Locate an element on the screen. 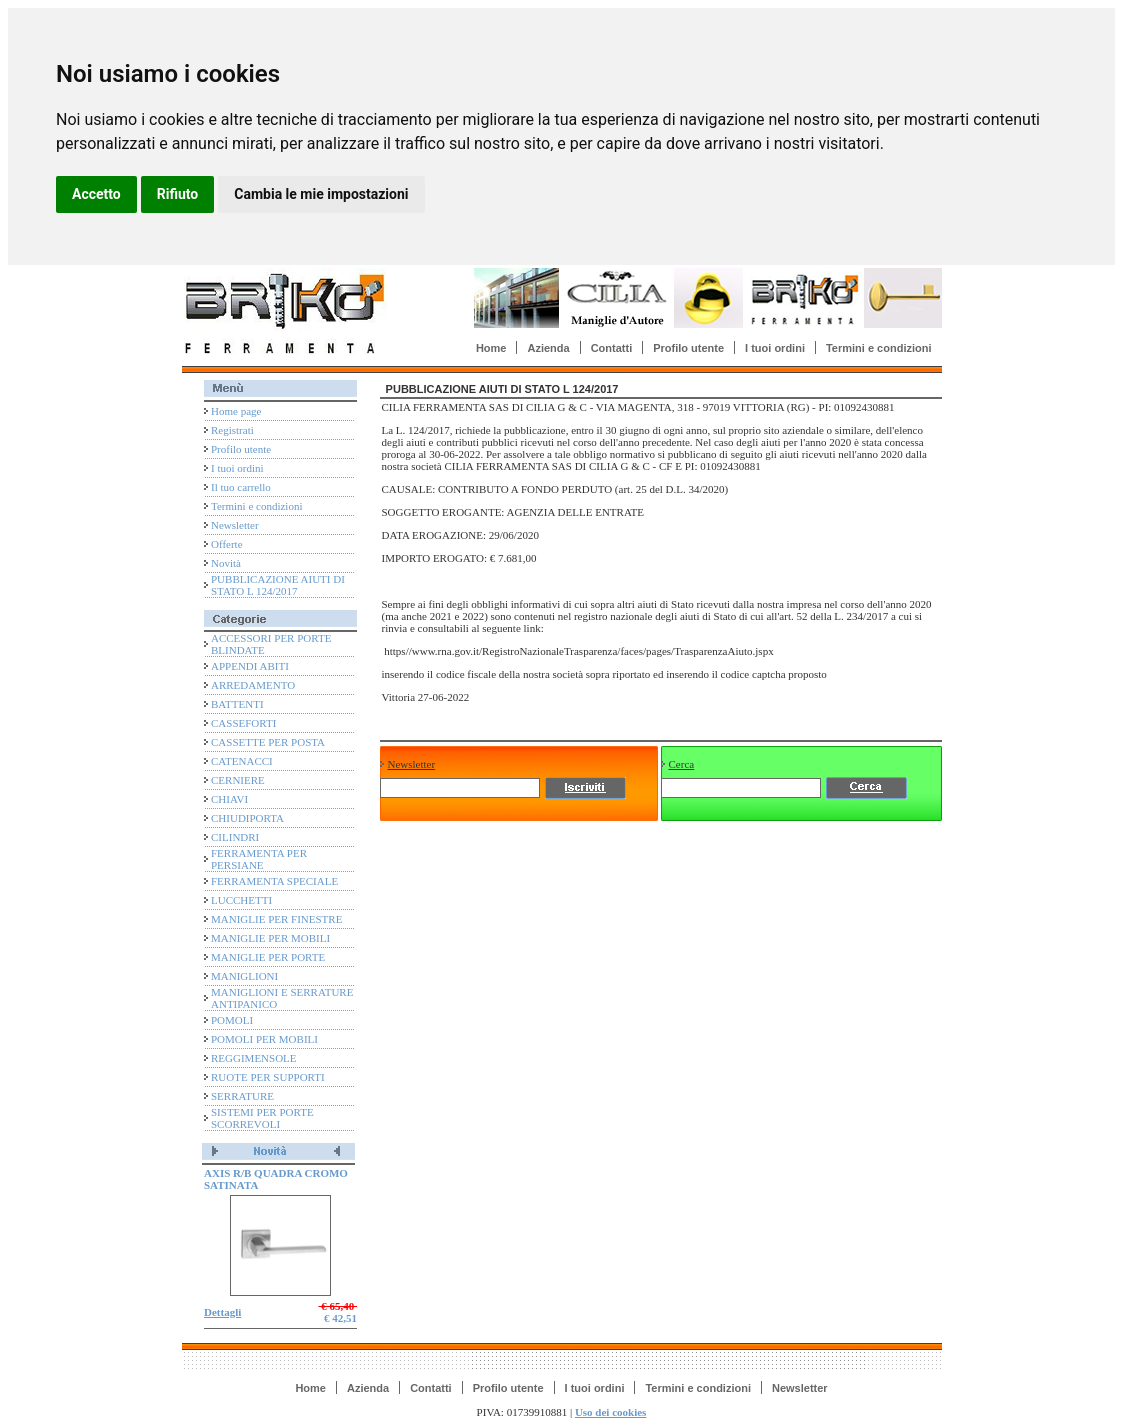  REGGIMENSOLE is located at coordinates (254, 1058).